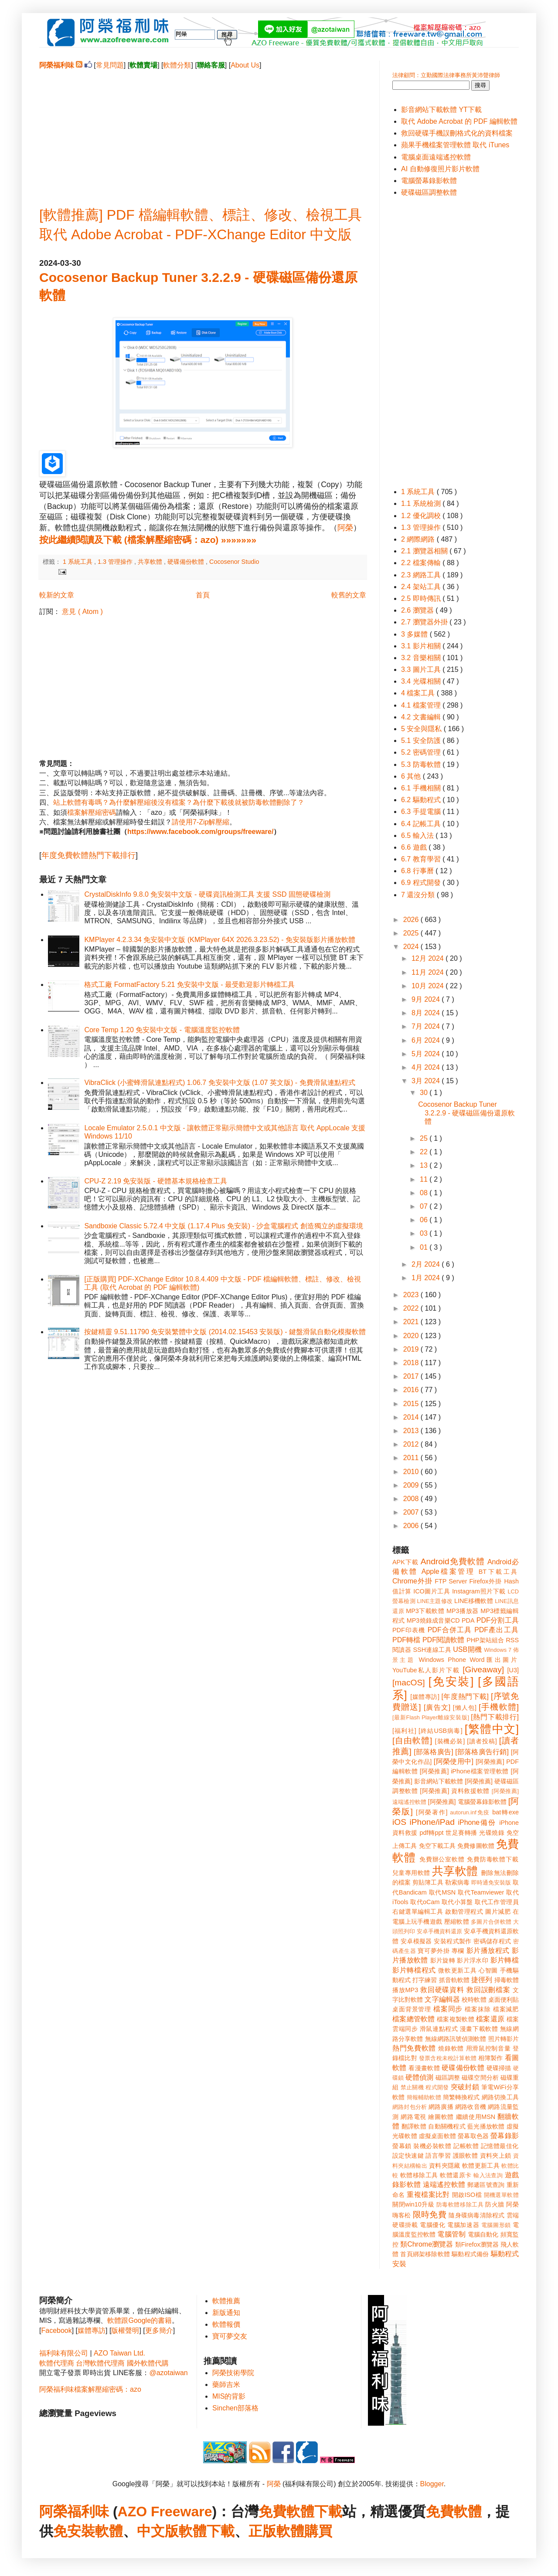 This screenshot has width=558, height=2576. What do you see at coordinates (453, 1561) in the screenshot?
I see `Android免費軟體` at bounding box center [453, 1561].